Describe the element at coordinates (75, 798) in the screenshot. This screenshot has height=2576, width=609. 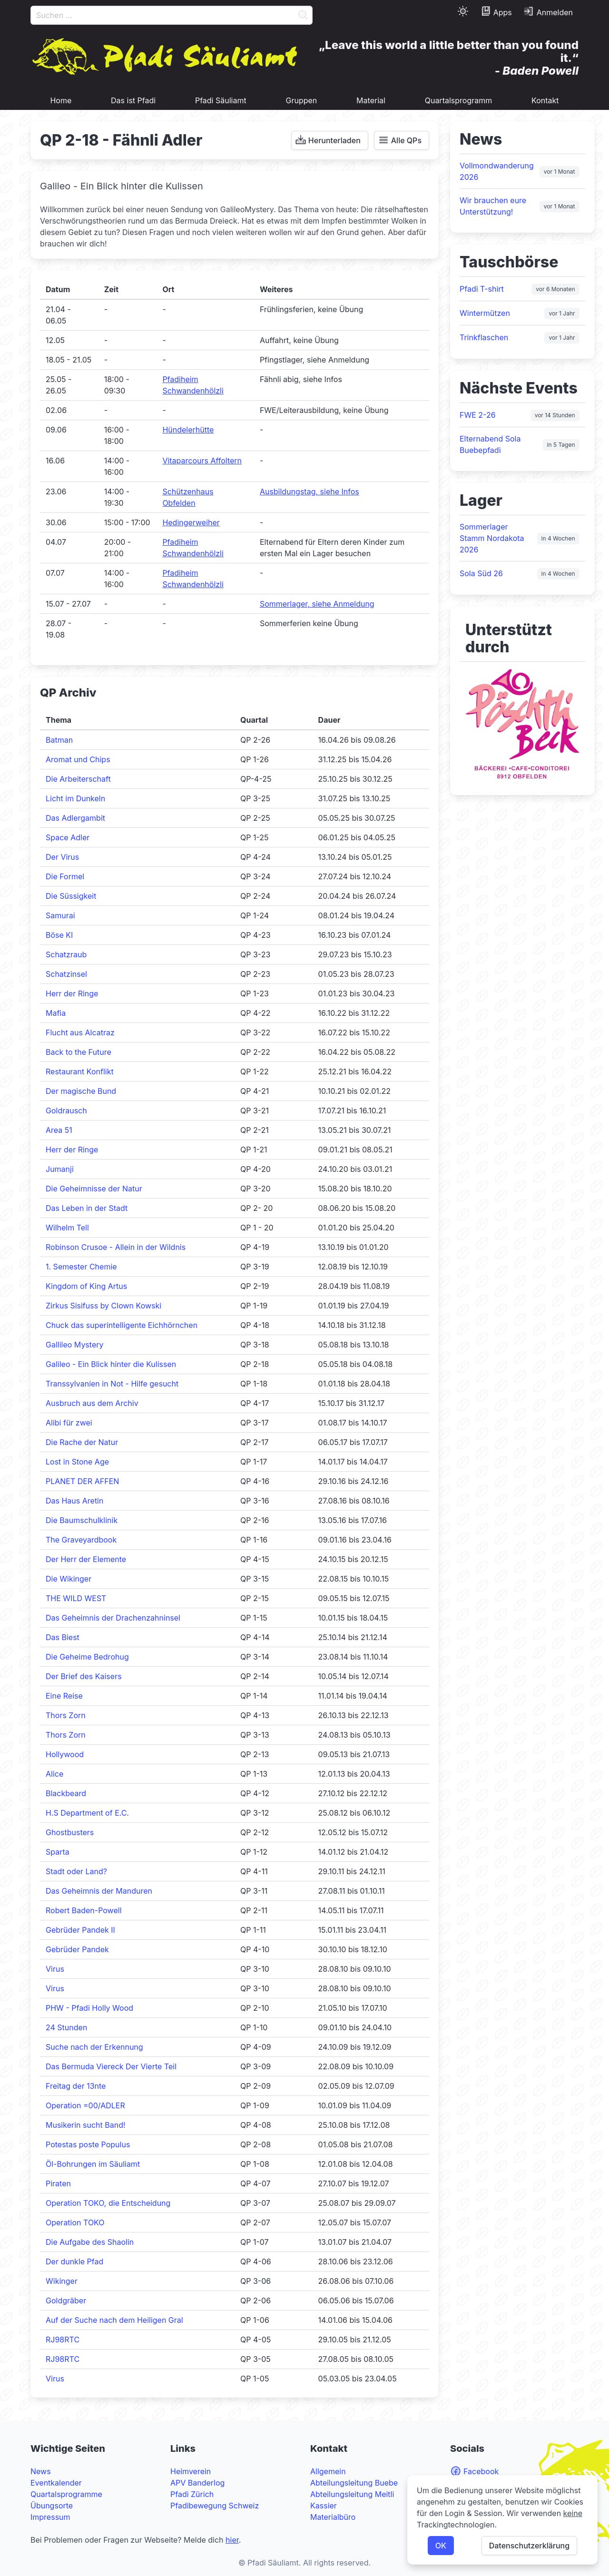
I see `Licht im Dunkeln` at that location.